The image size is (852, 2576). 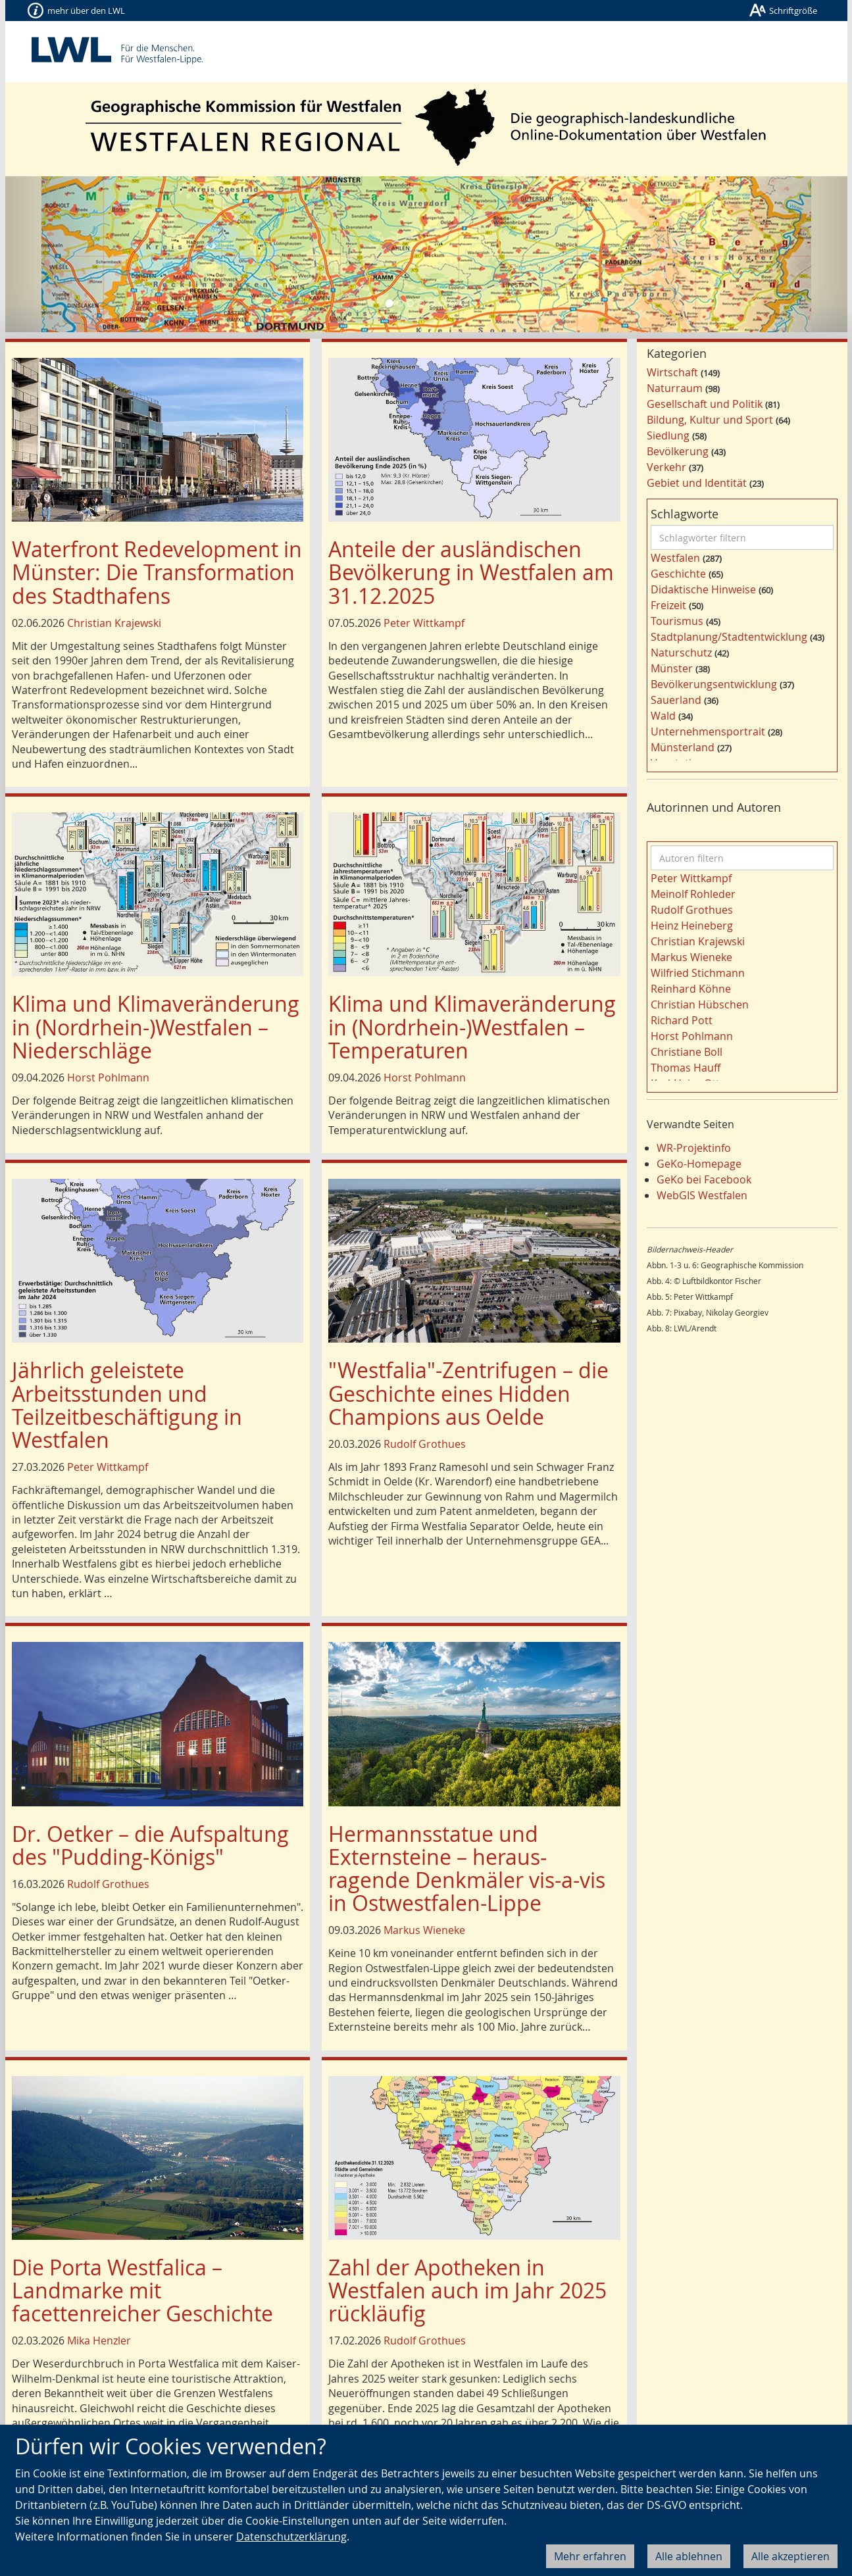 I want to click on Klima und Klimaveränderung in (Nordrhein-)Westfalen – Niederschläge, so click(x=155, y=1026).